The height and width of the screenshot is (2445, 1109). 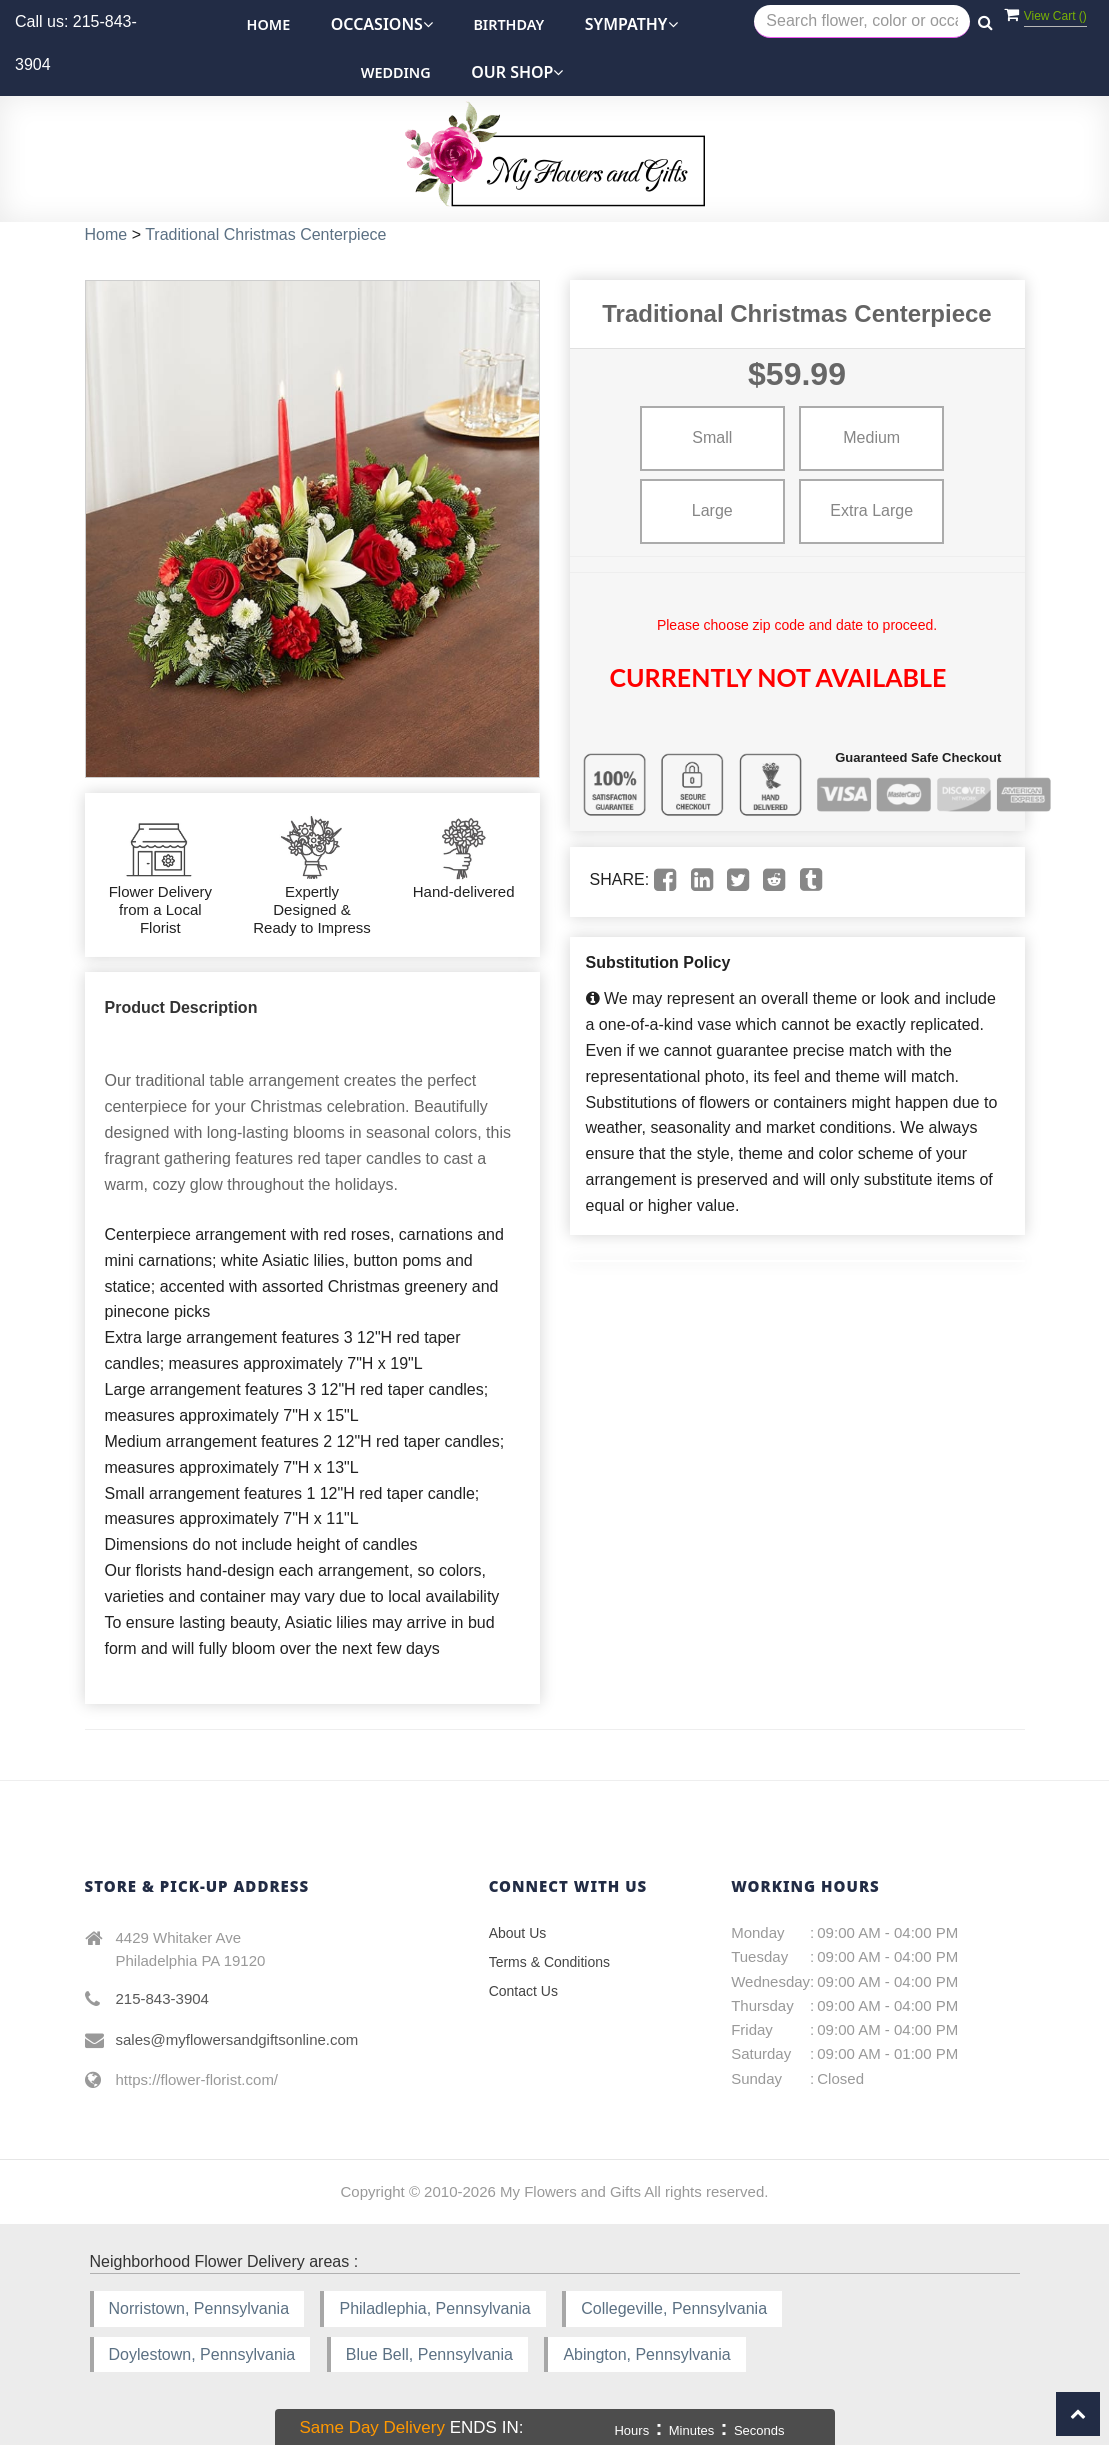 What do you see at coordinates (646, 2354) in the screenshot?
I see `Abington, Pennsylvania` at bounding box center [646, 2354].